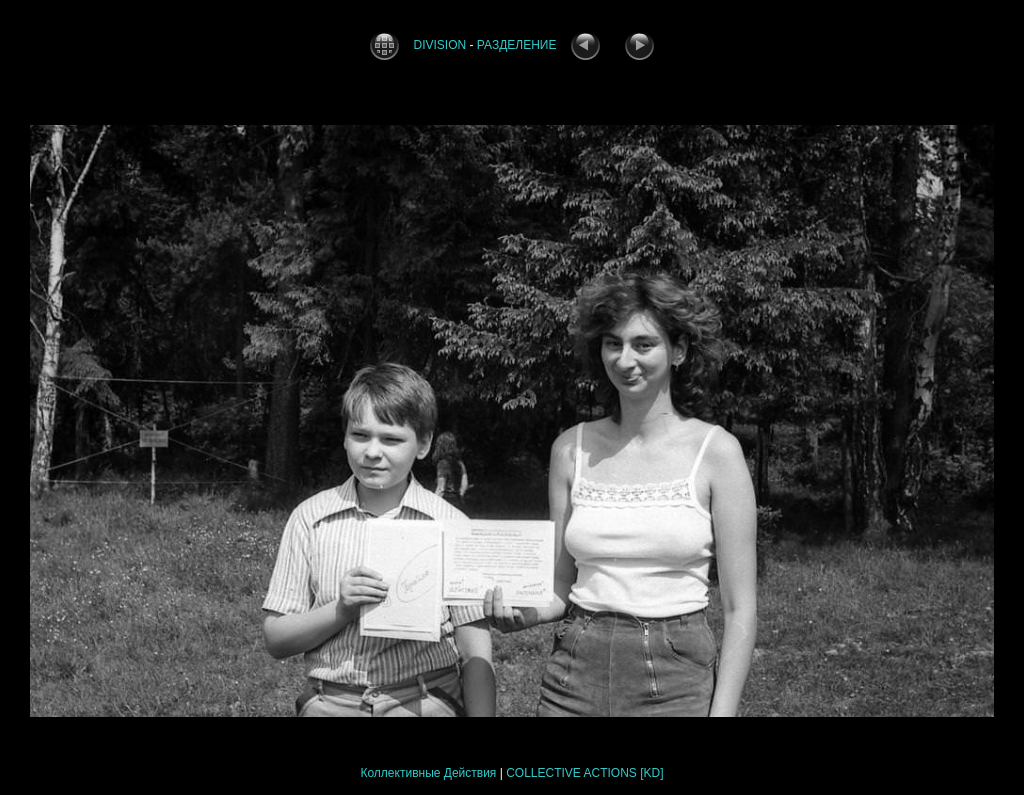  What do you see at coordinates (440, 45) in the screenshot?
I see `DIVISION` at bounding box center [440, 45].